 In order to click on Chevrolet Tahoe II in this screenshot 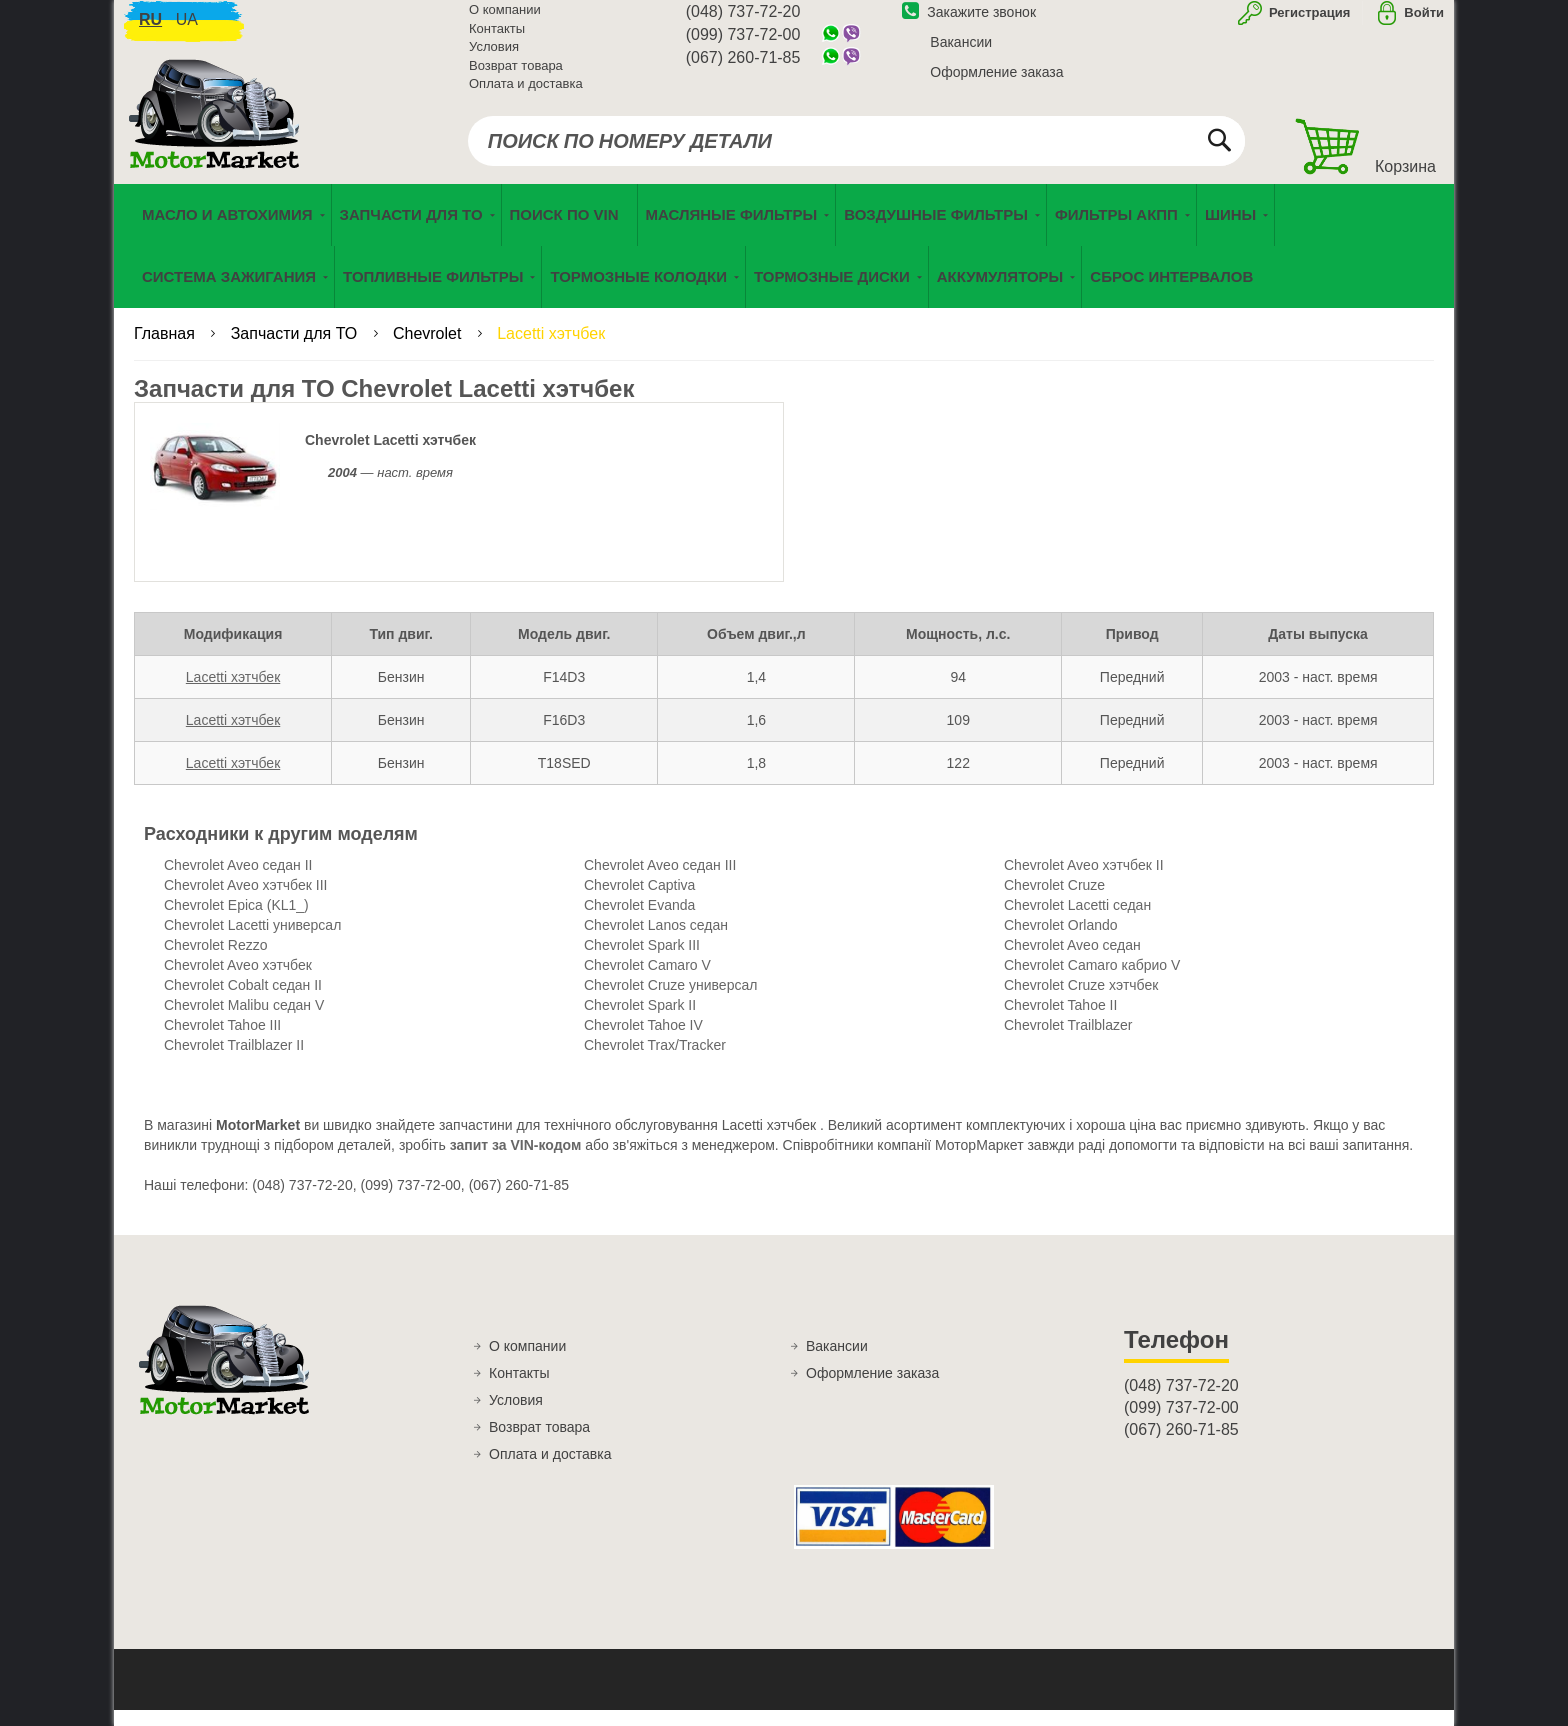, I will do `click(1060, 1021)`.